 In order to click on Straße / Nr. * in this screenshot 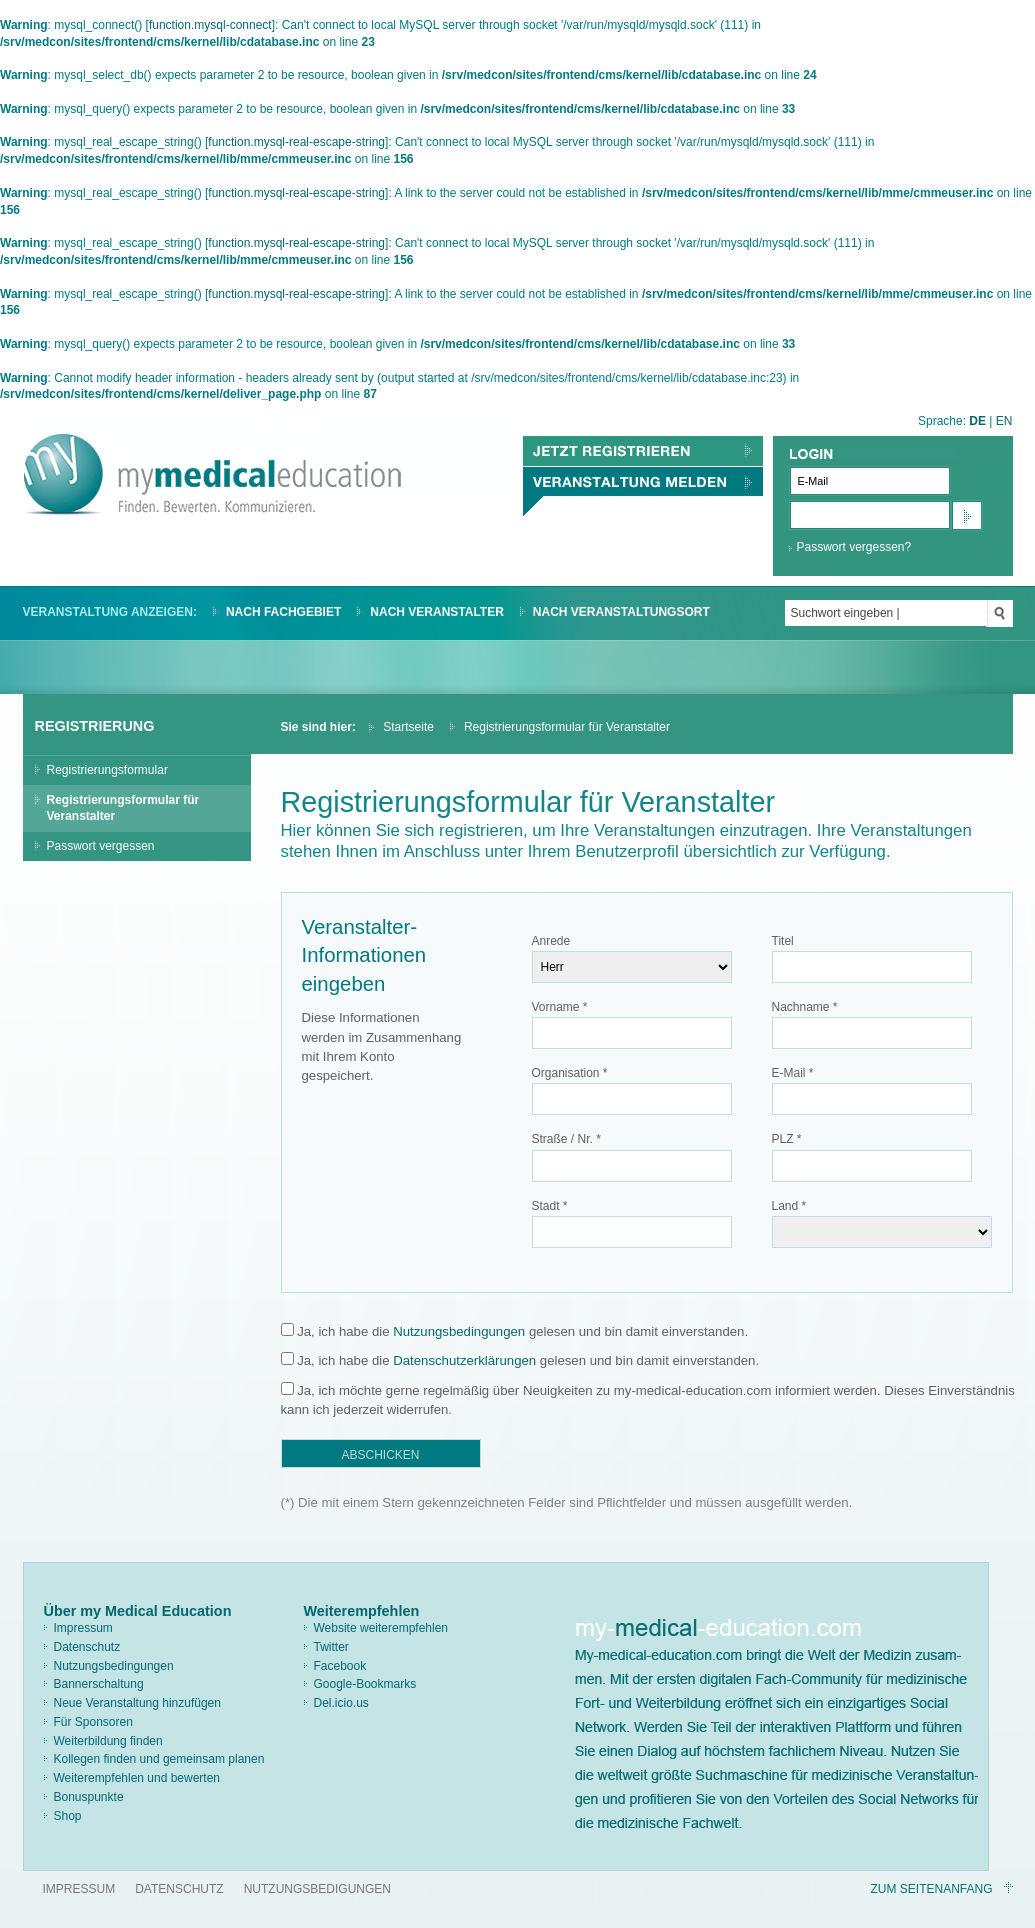, I will do `click(566, 1139)`.